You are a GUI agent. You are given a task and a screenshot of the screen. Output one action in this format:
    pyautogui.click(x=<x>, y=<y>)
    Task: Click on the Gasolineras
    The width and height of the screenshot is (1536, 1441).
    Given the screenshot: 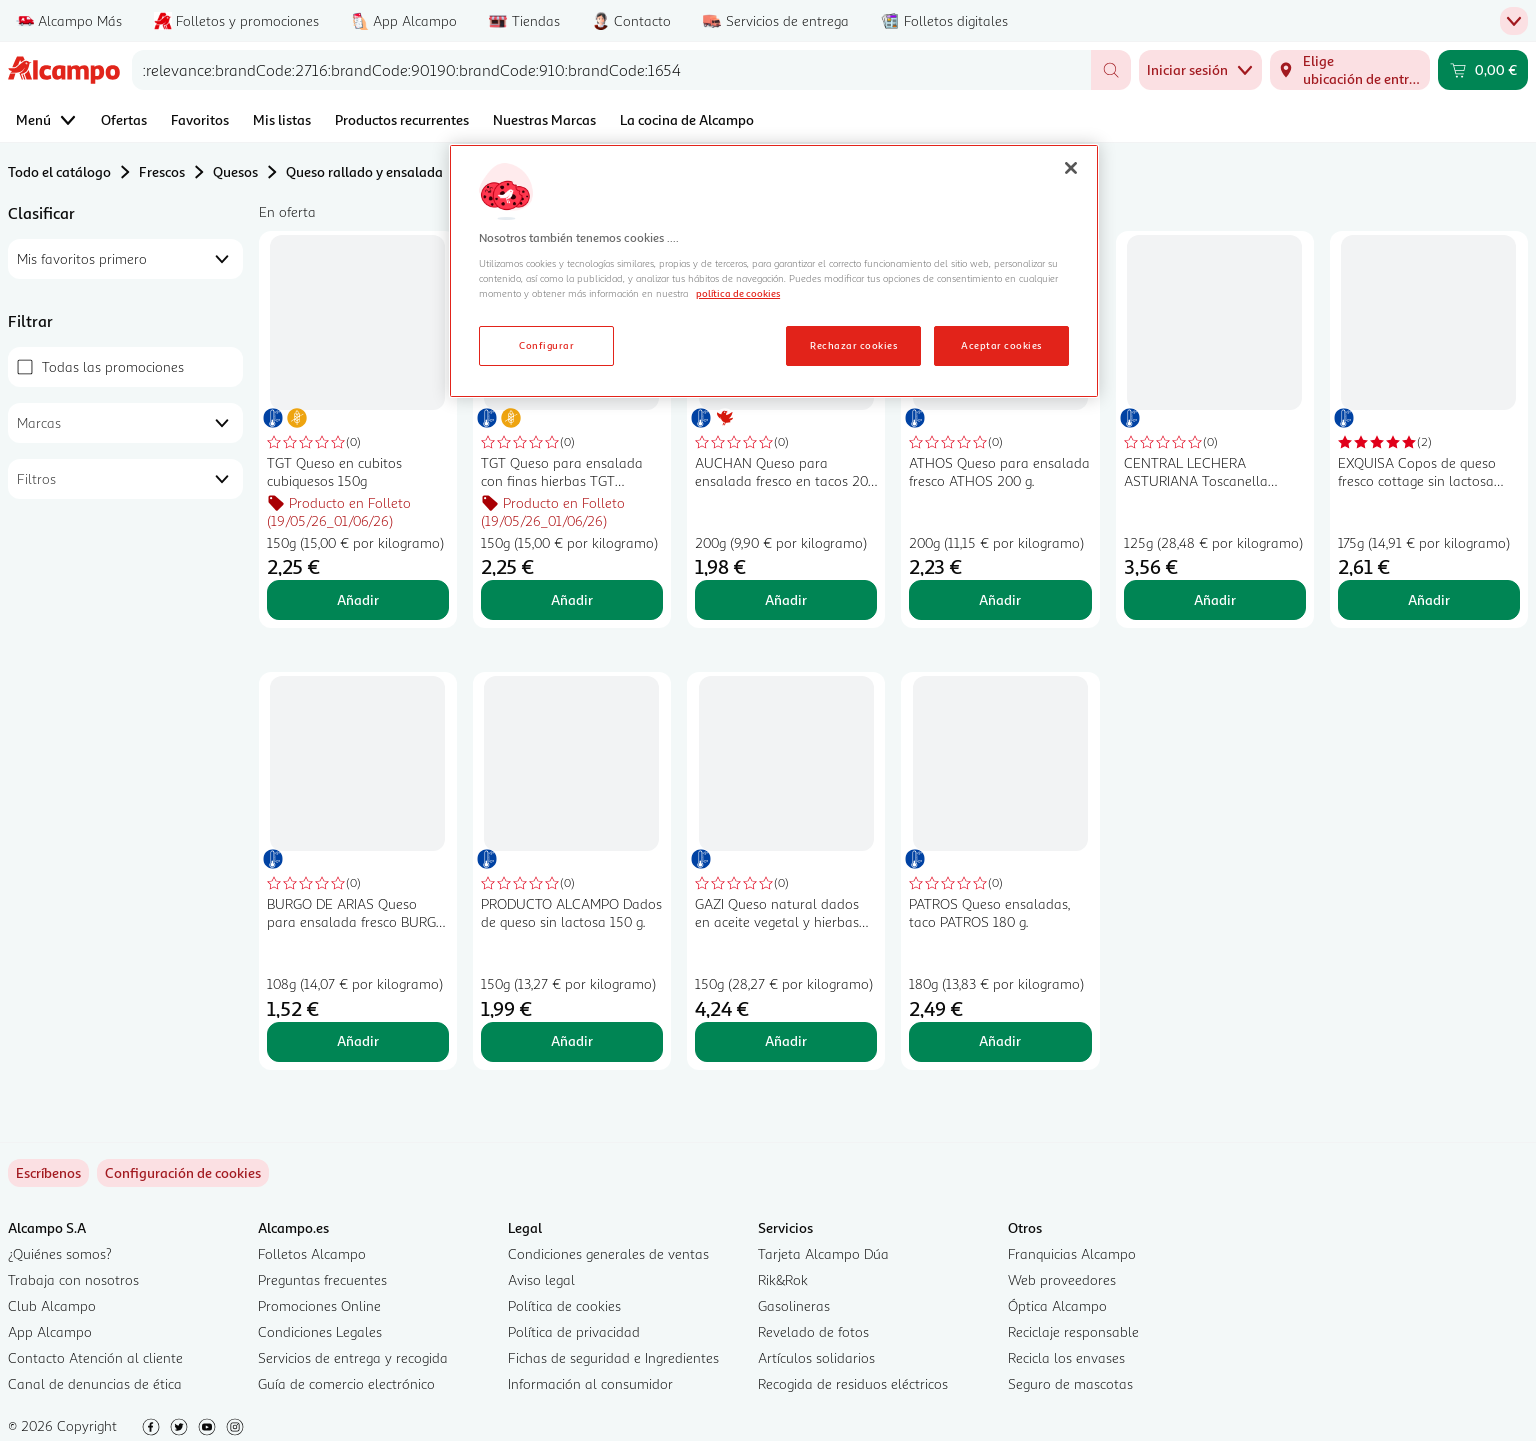 What is the action you would take?
    pyautogui.click(x=794, y=1305)
    